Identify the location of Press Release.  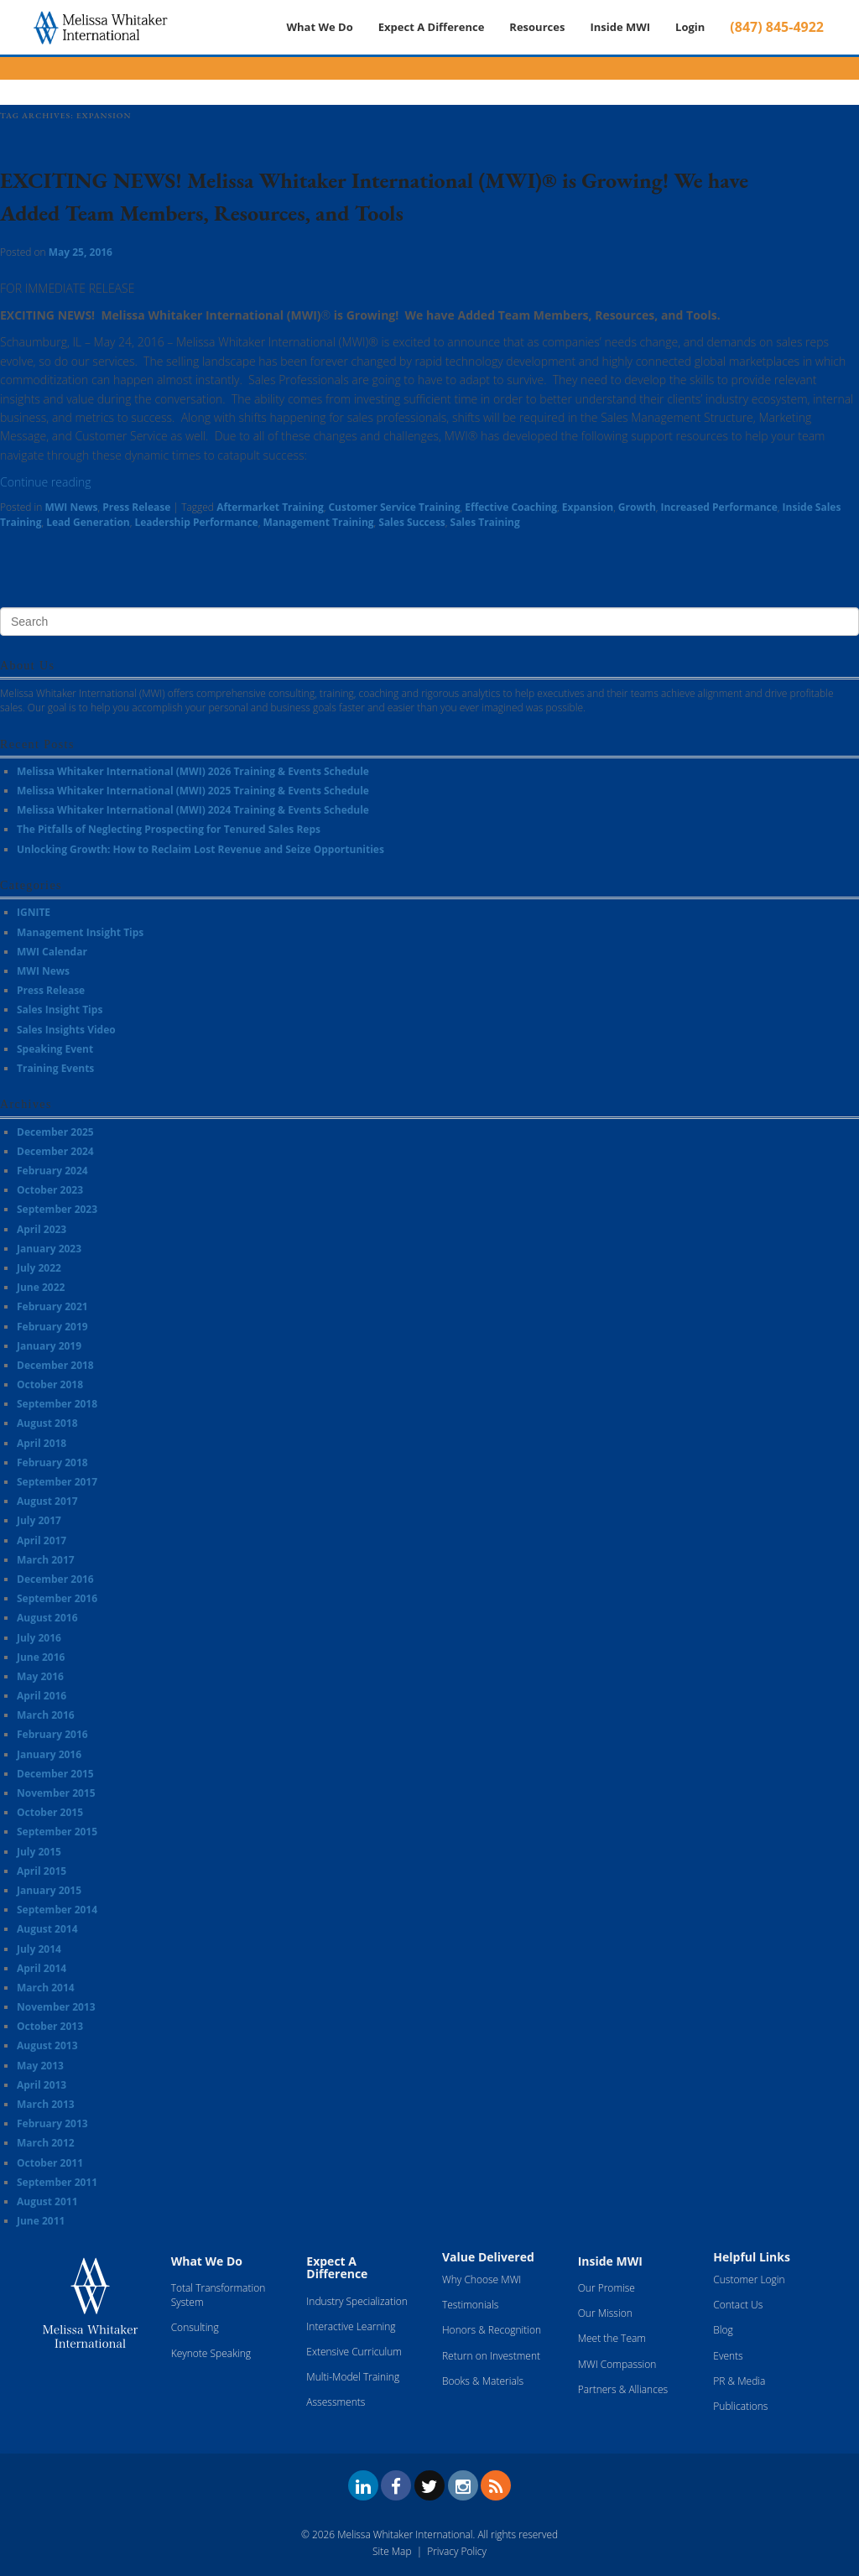
(136, 507).